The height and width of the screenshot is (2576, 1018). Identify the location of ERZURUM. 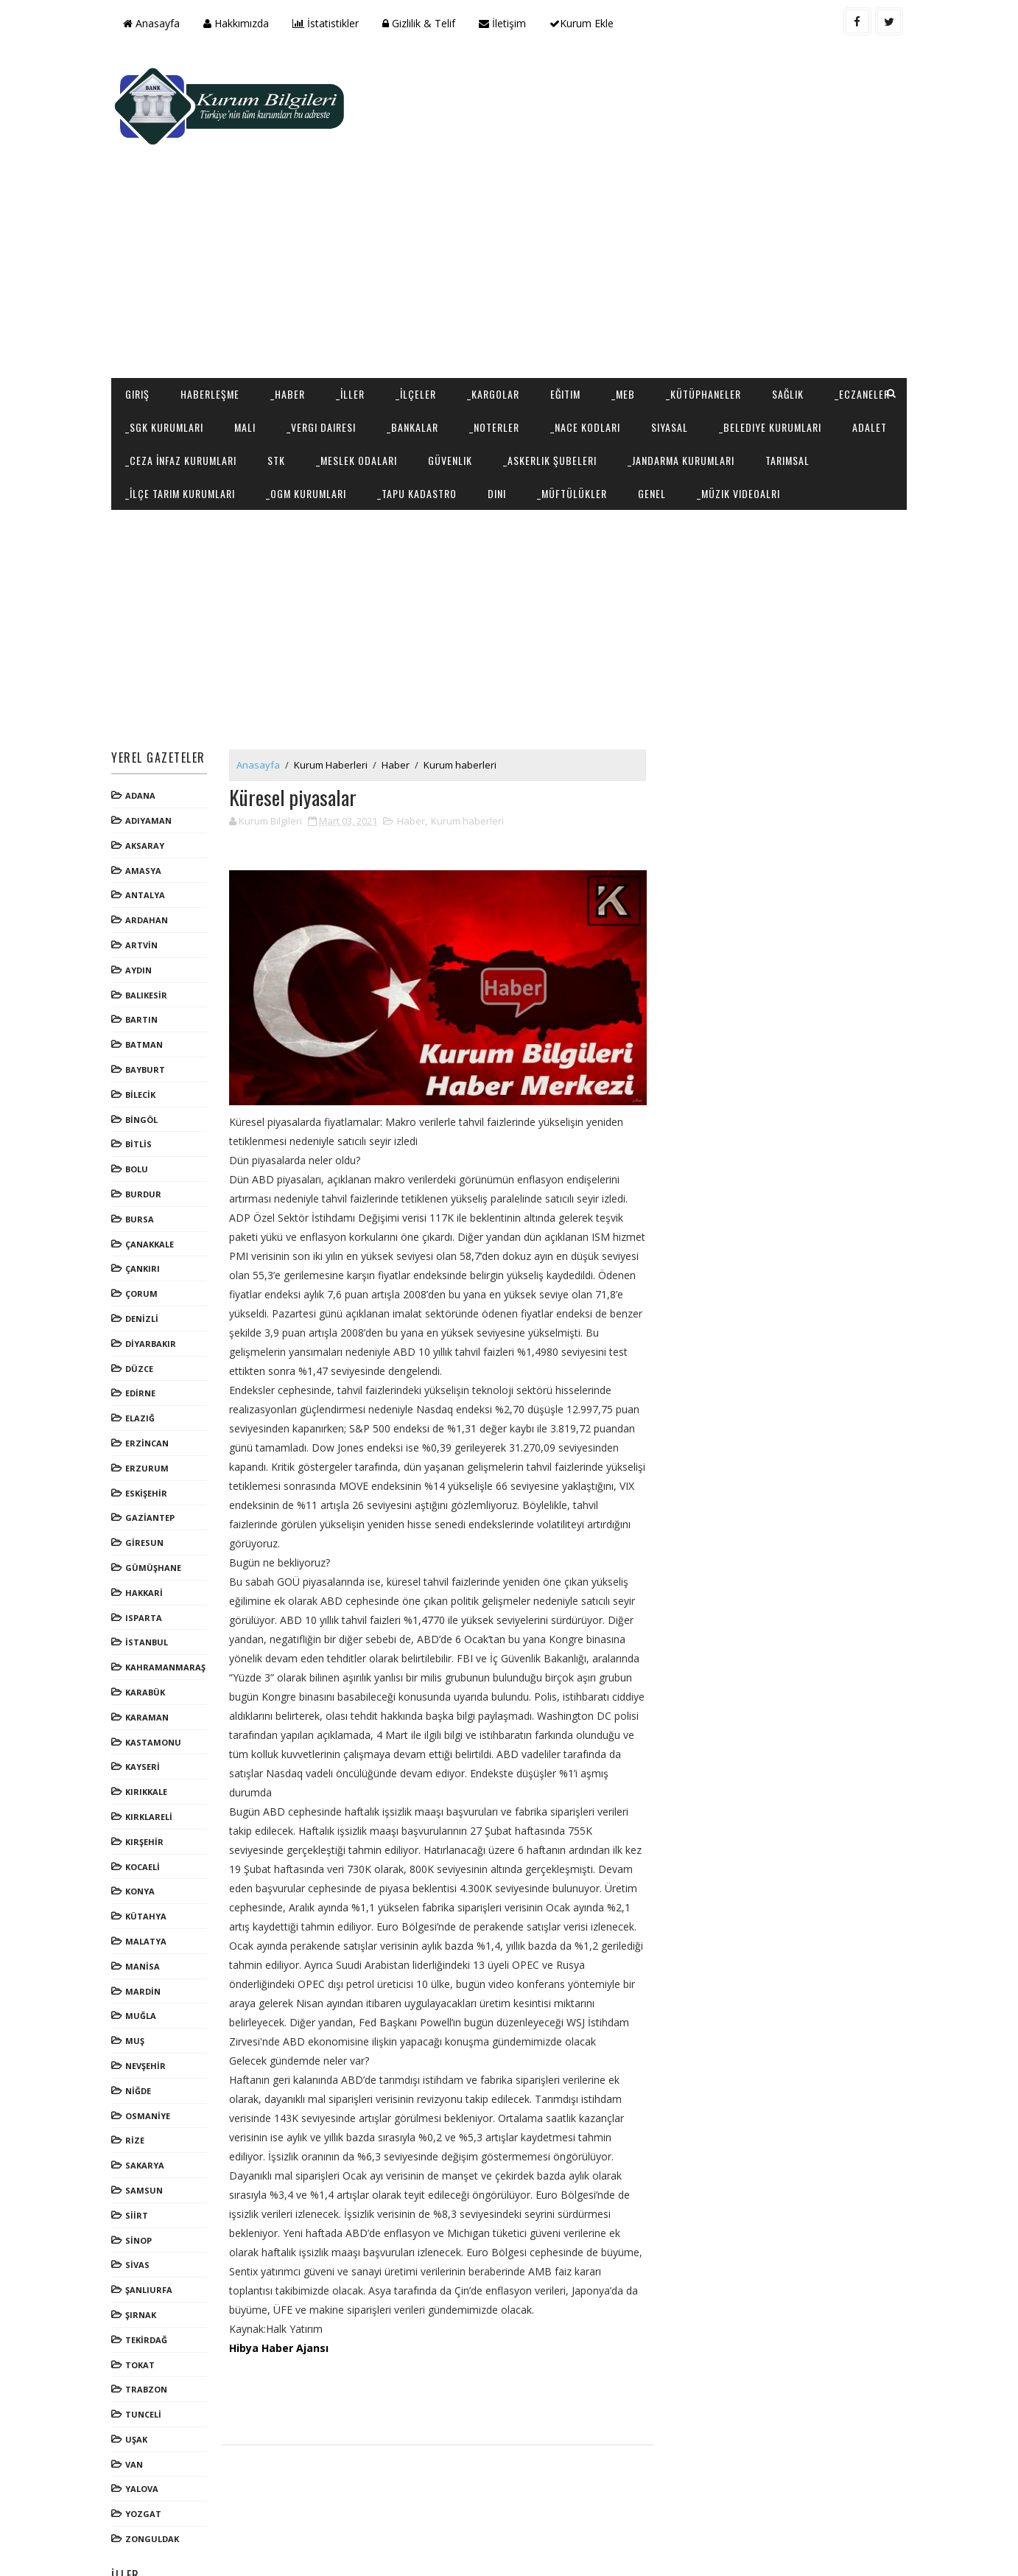
(150, 1407).